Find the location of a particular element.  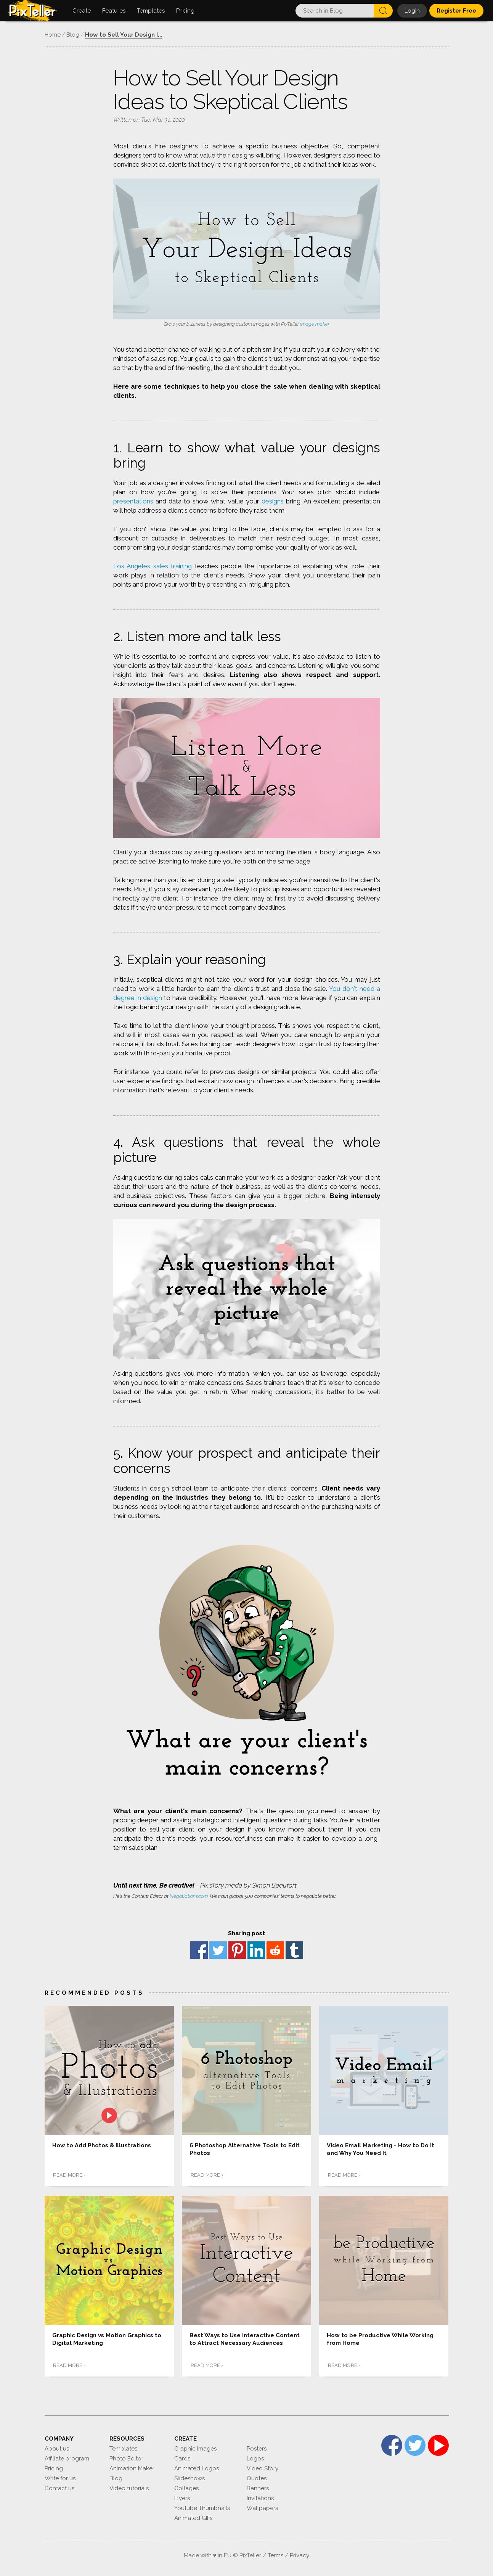

Quotes is located at coordinates (257, 2474).